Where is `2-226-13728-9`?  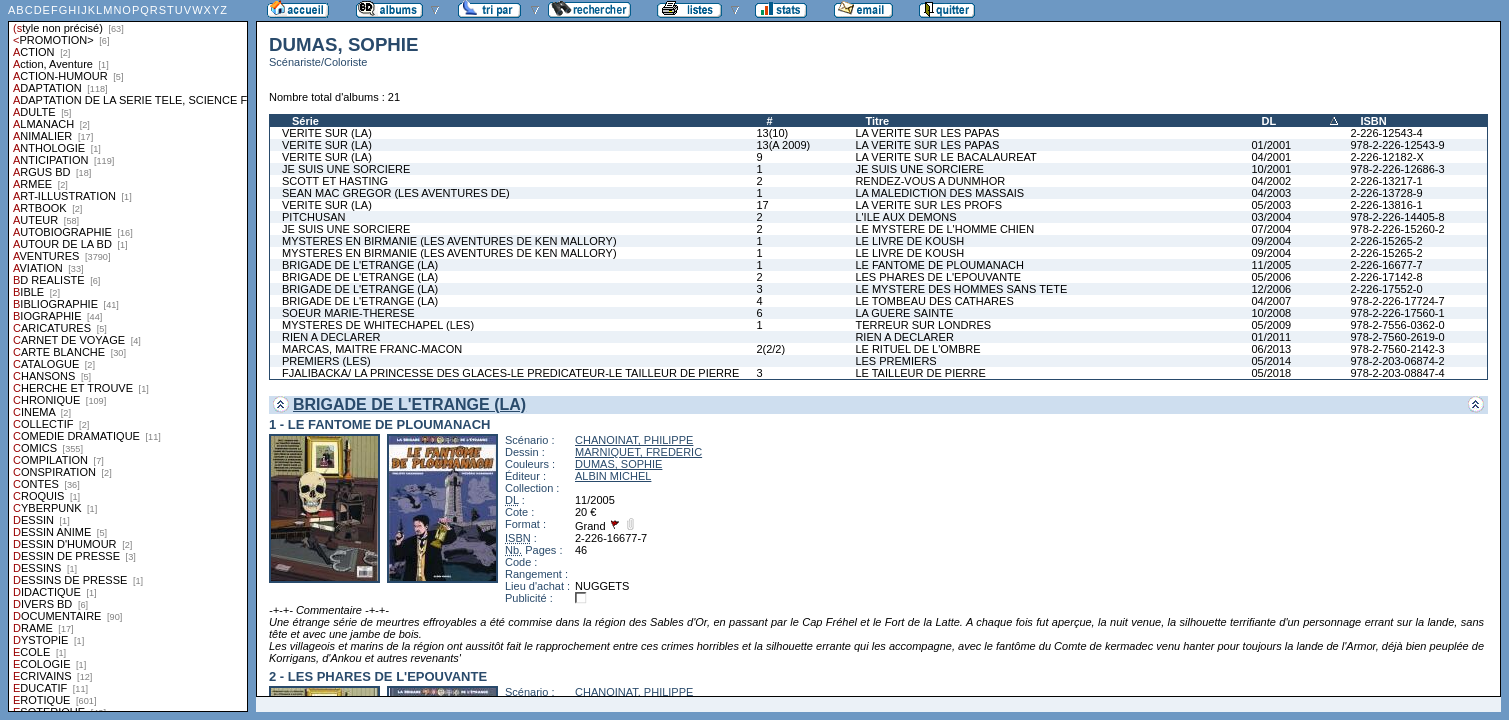
2-226-13728-9 is located at coordinates (1386, 193).